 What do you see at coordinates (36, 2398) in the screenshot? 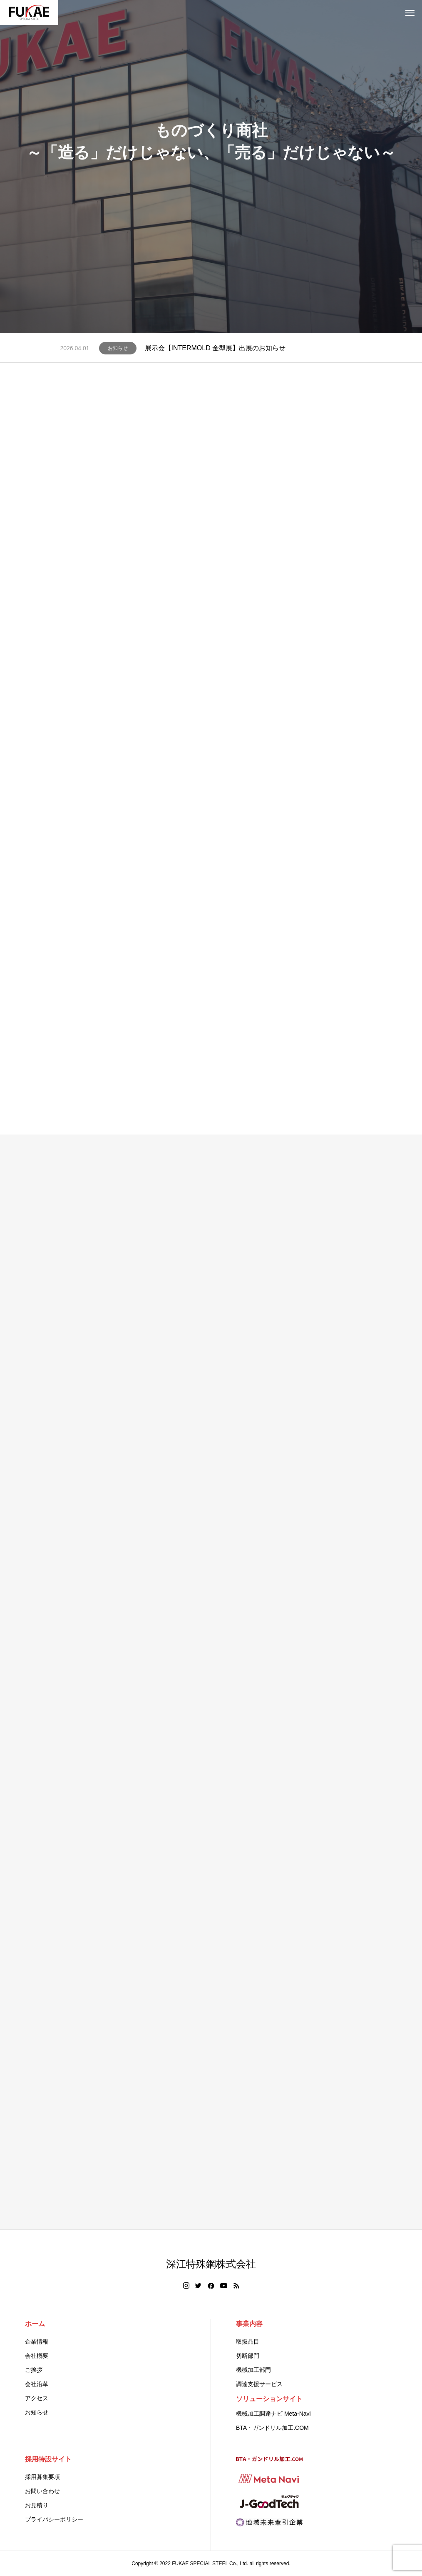
I see `アクセス` at bounding box center [36, 2398].